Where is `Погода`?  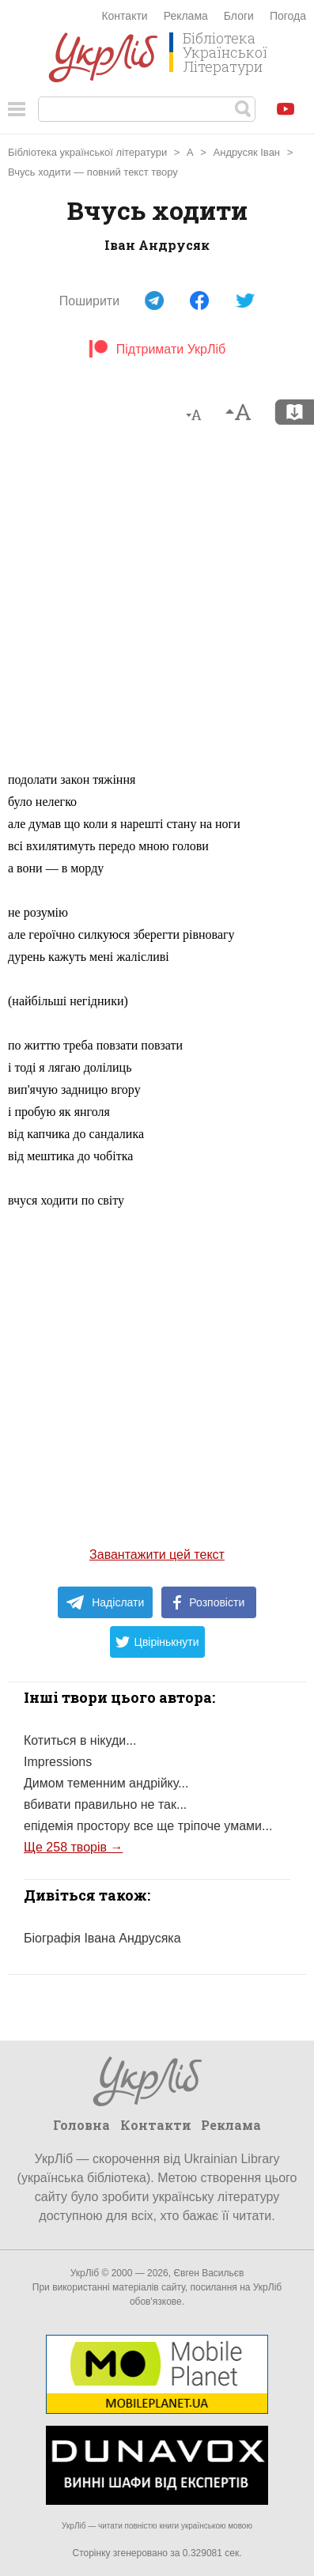 Погода is located at coordinates (288, 15).